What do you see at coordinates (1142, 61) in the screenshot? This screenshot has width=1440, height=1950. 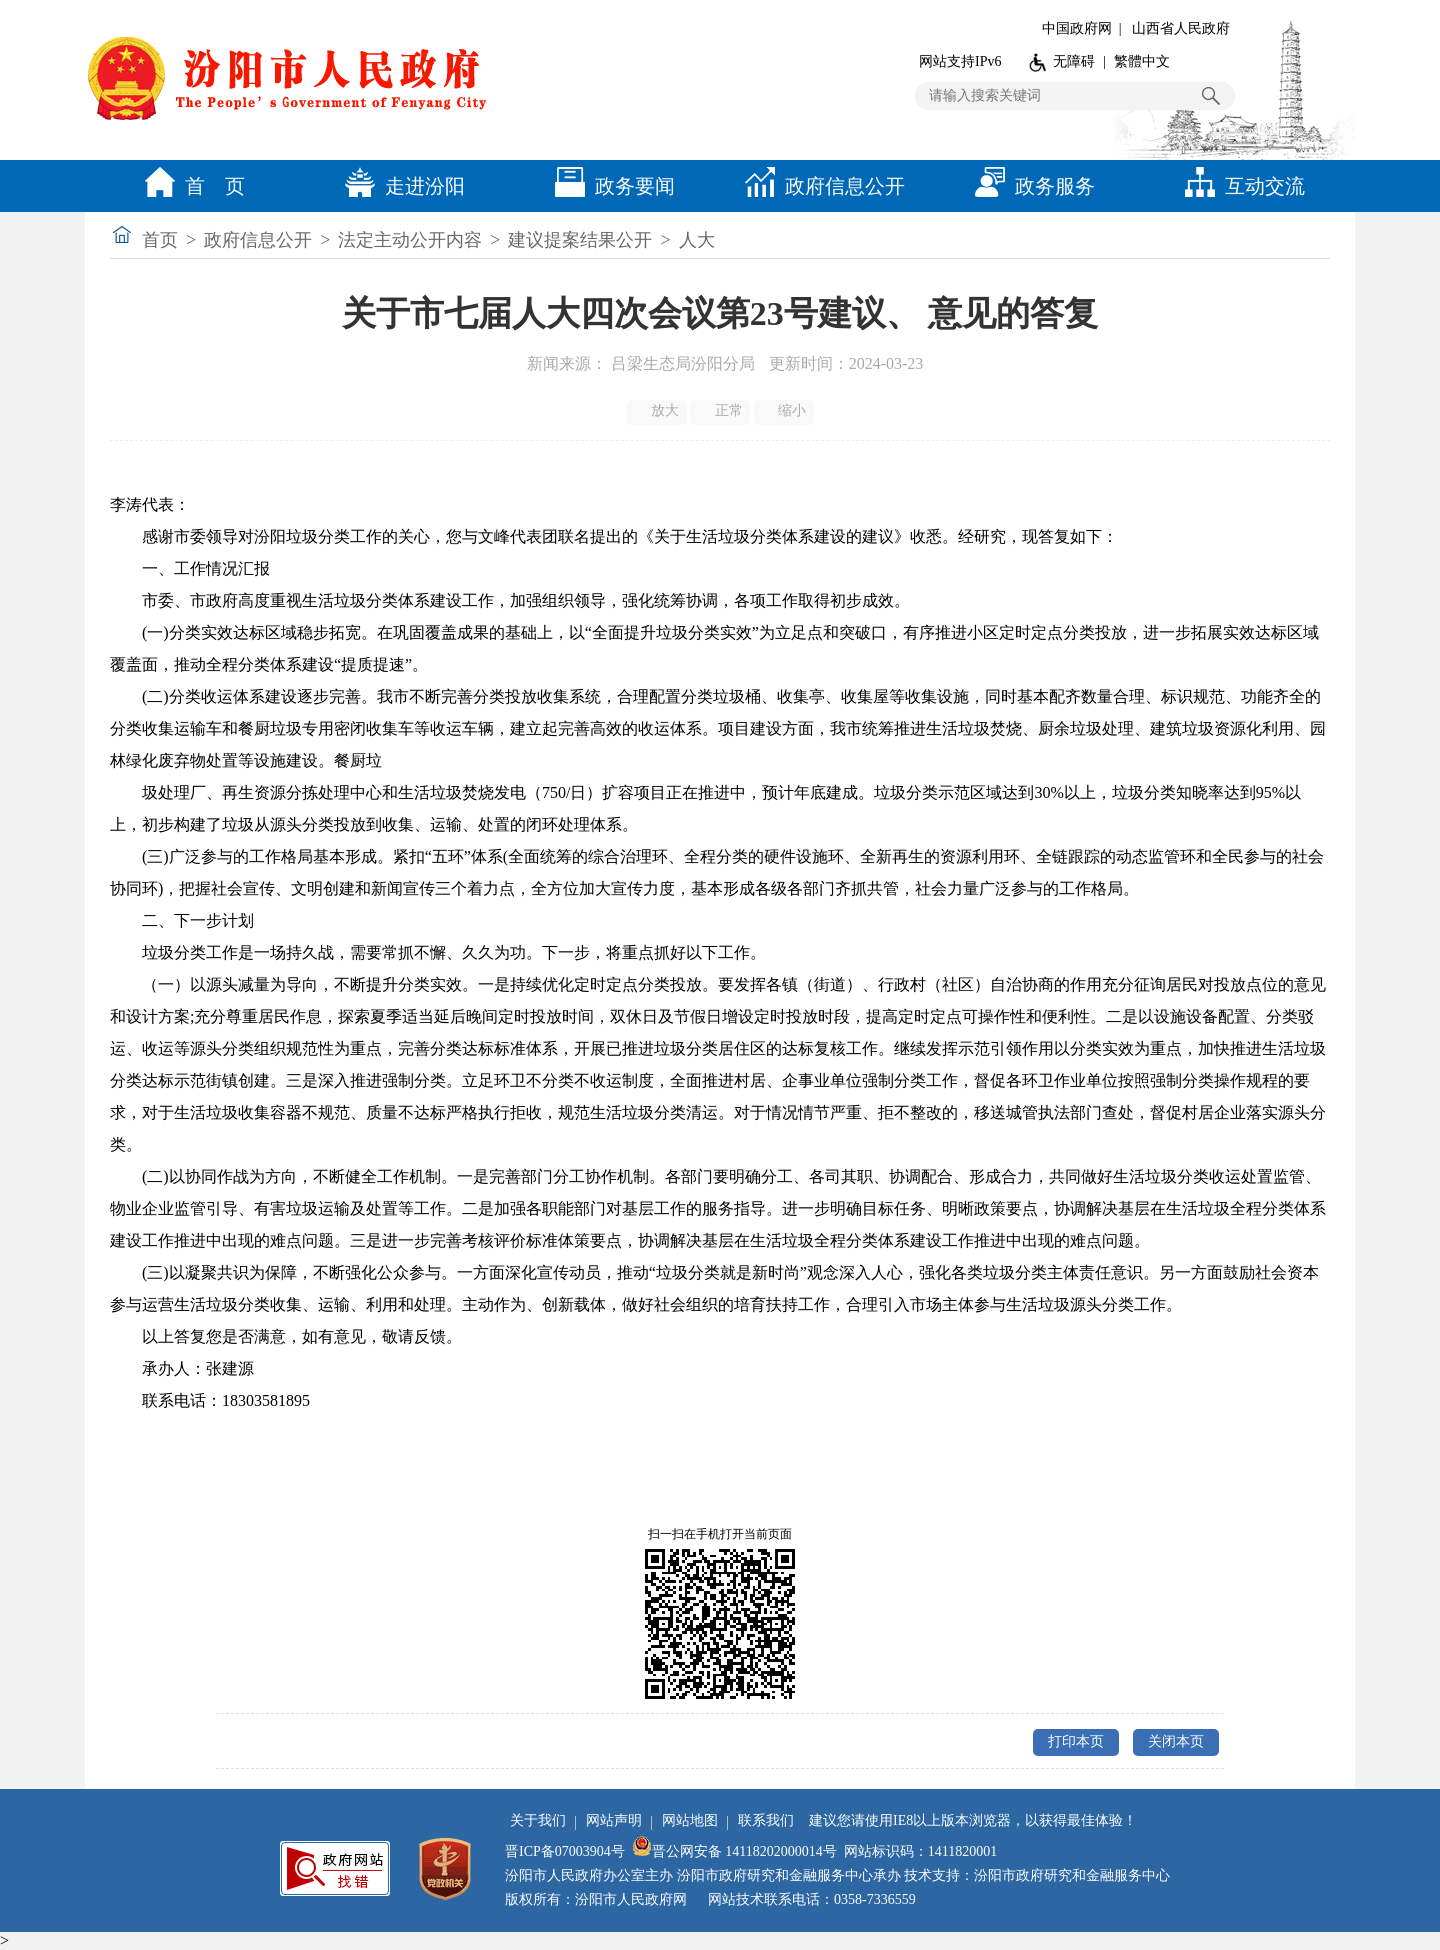 I see `繁體中文` at bounding box center [1142, 61].